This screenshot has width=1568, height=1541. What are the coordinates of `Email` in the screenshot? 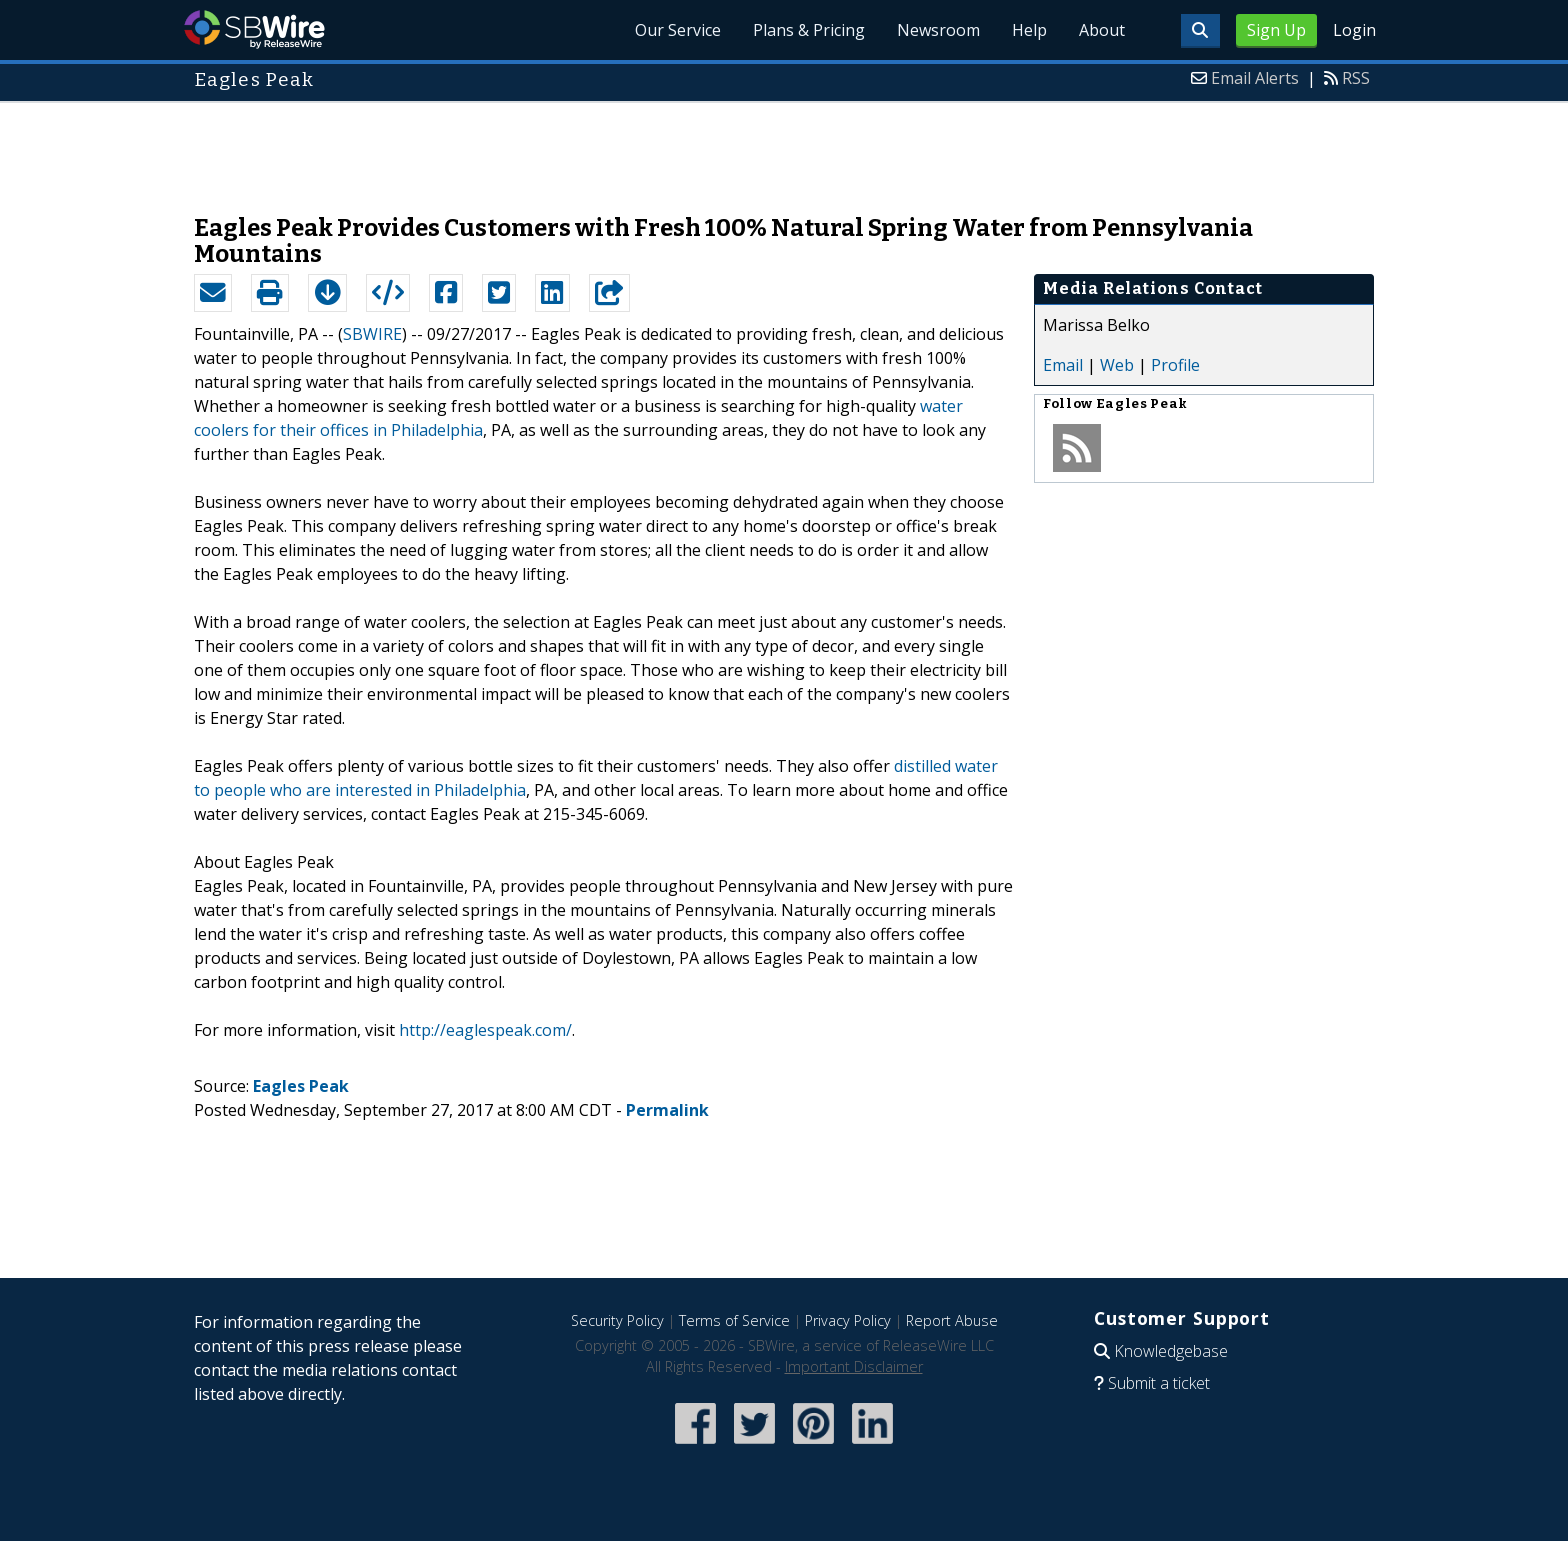 It's located at (1063, 365).